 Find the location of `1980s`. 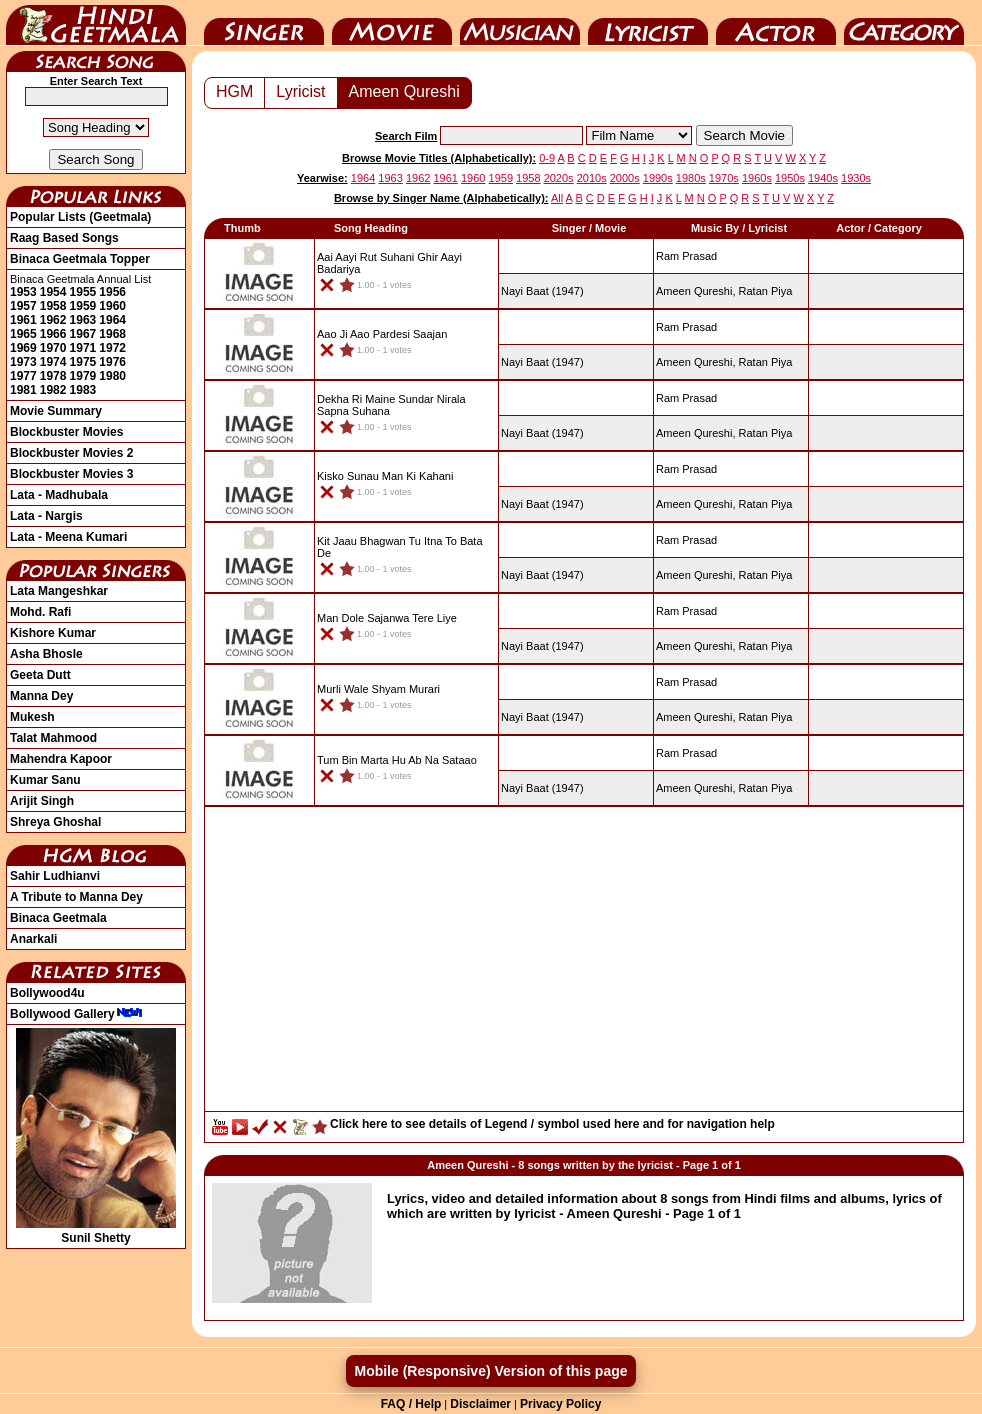

1980s is located at coordinates (691, 178).